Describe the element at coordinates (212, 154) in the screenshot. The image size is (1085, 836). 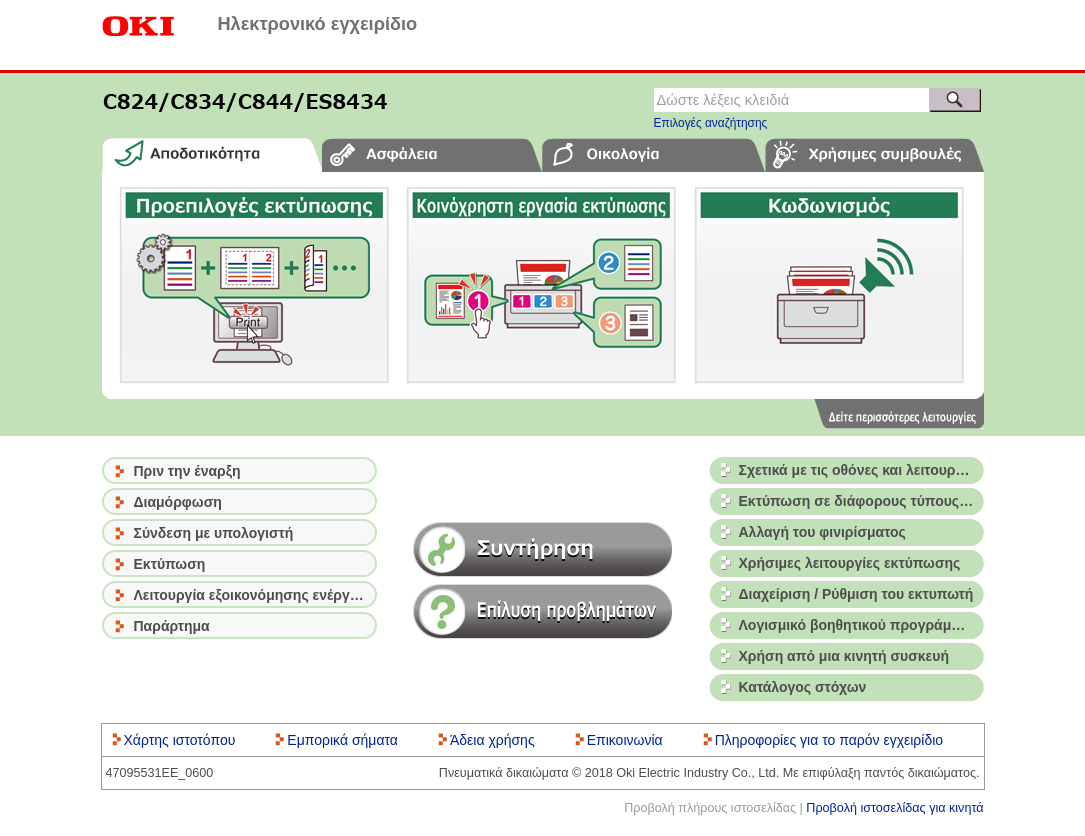
I see `[tab]` at that location.